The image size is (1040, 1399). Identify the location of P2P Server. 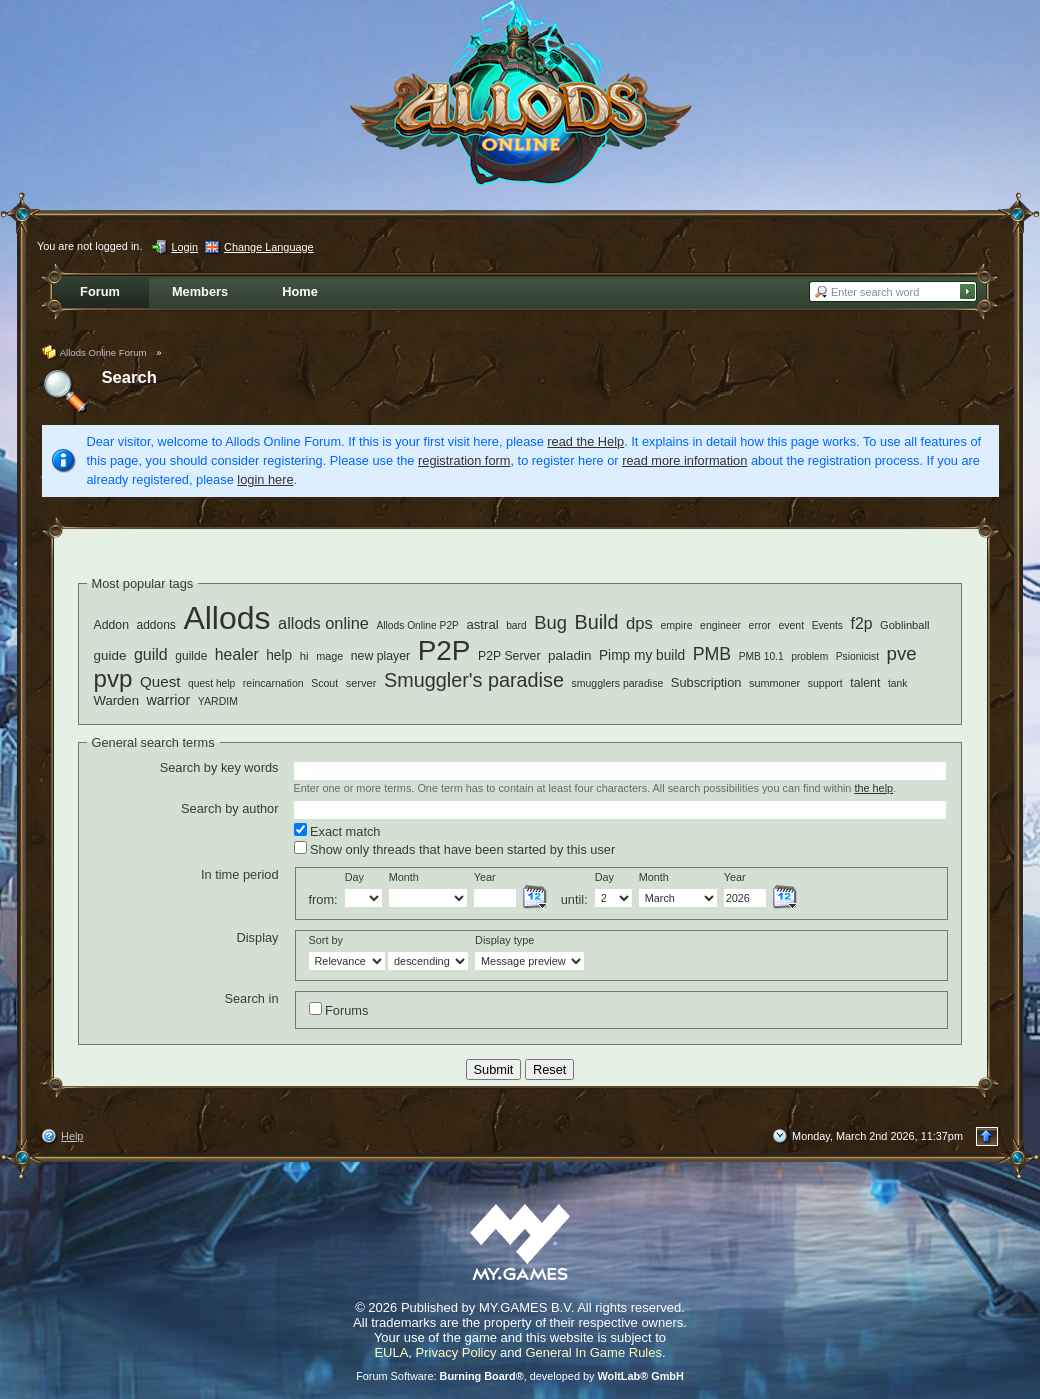
(509, 656).